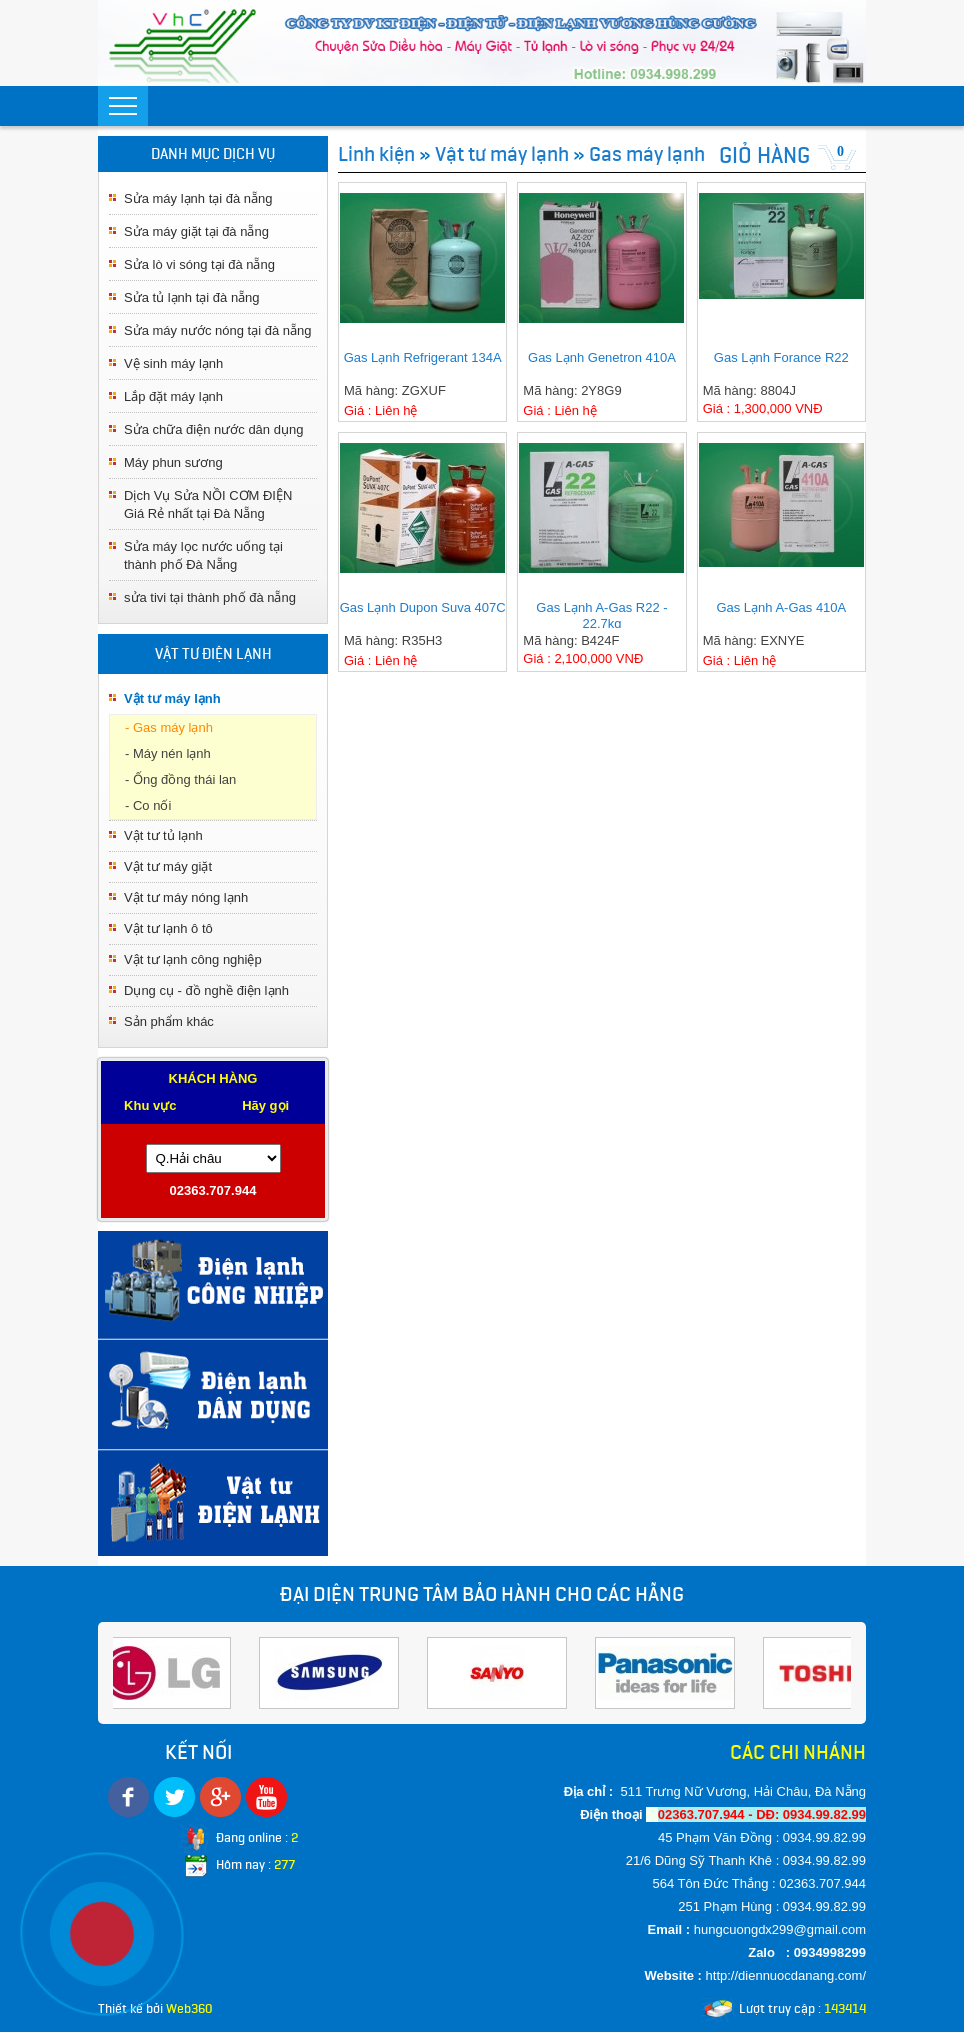  Describe the element at coordinates (781, 607) in the screenshot. I see `Gas Lạnh A-Gas 410A` at that location.